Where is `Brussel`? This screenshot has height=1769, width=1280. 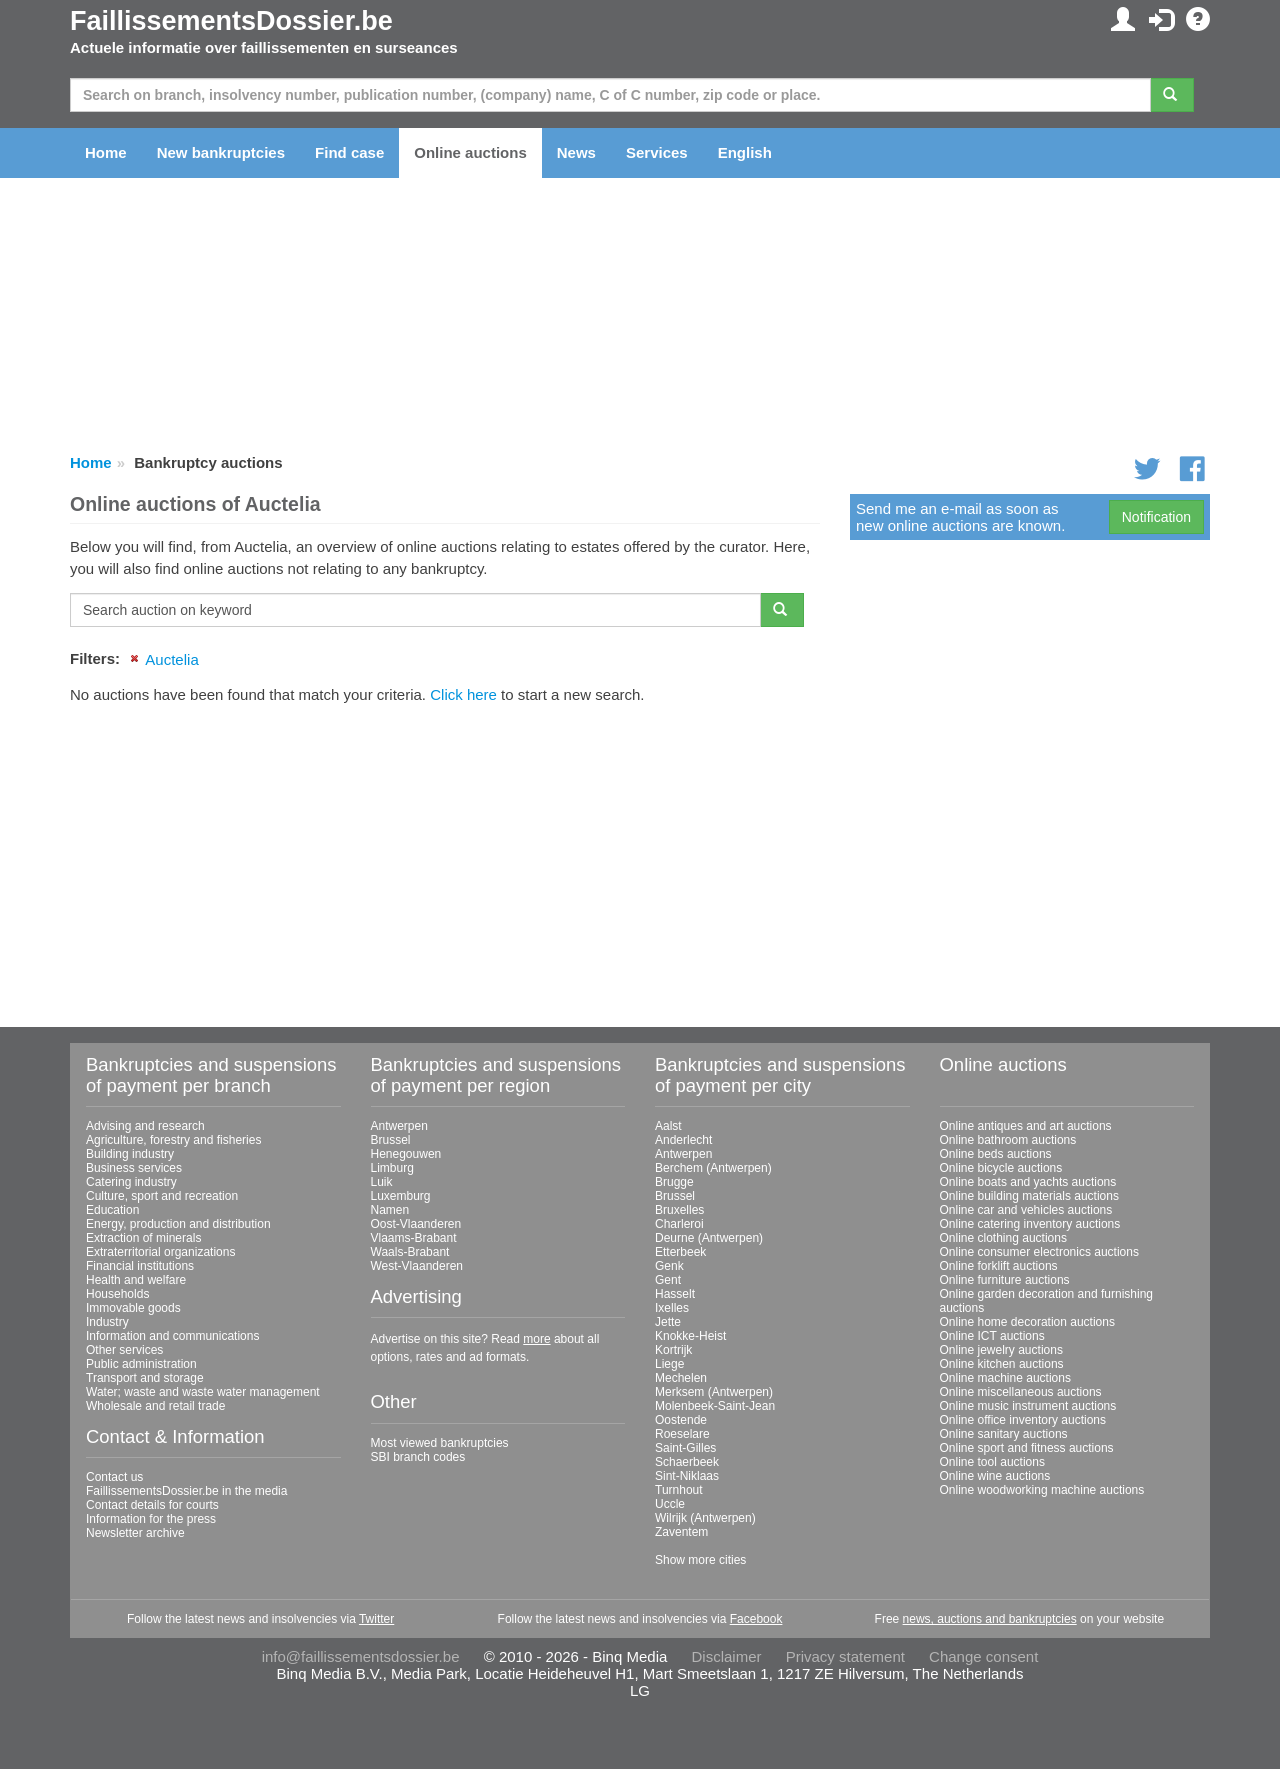 Brussel is located at coordinates (391, 1140).